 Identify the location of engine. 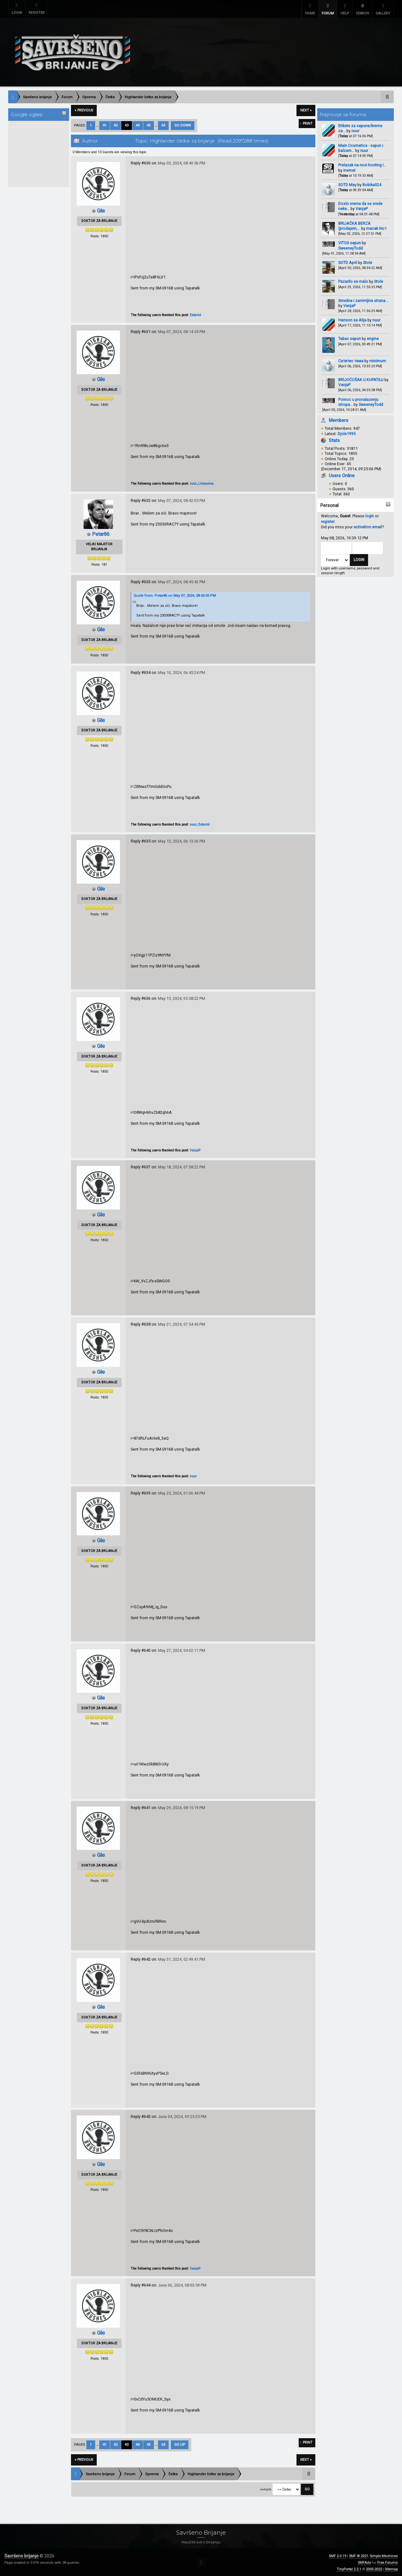
(373, 337).